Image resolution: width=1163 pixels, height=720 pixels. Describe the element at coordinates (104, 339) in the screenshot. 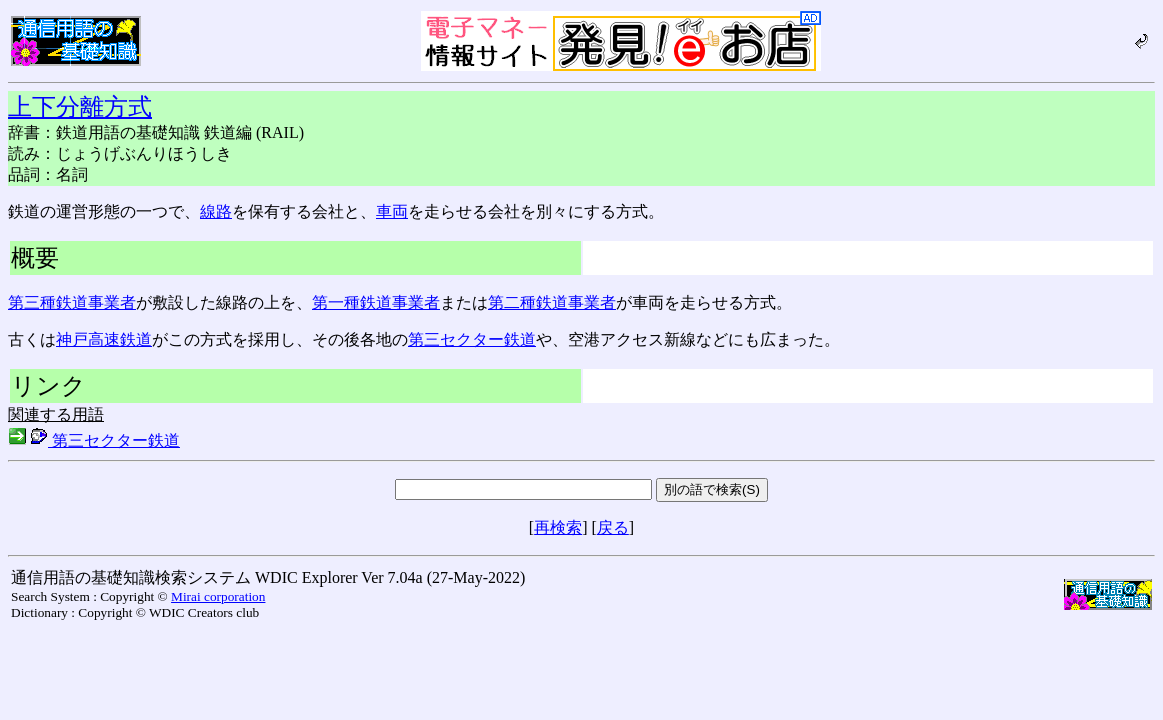

I see `神戸高速鉄道` at that location.